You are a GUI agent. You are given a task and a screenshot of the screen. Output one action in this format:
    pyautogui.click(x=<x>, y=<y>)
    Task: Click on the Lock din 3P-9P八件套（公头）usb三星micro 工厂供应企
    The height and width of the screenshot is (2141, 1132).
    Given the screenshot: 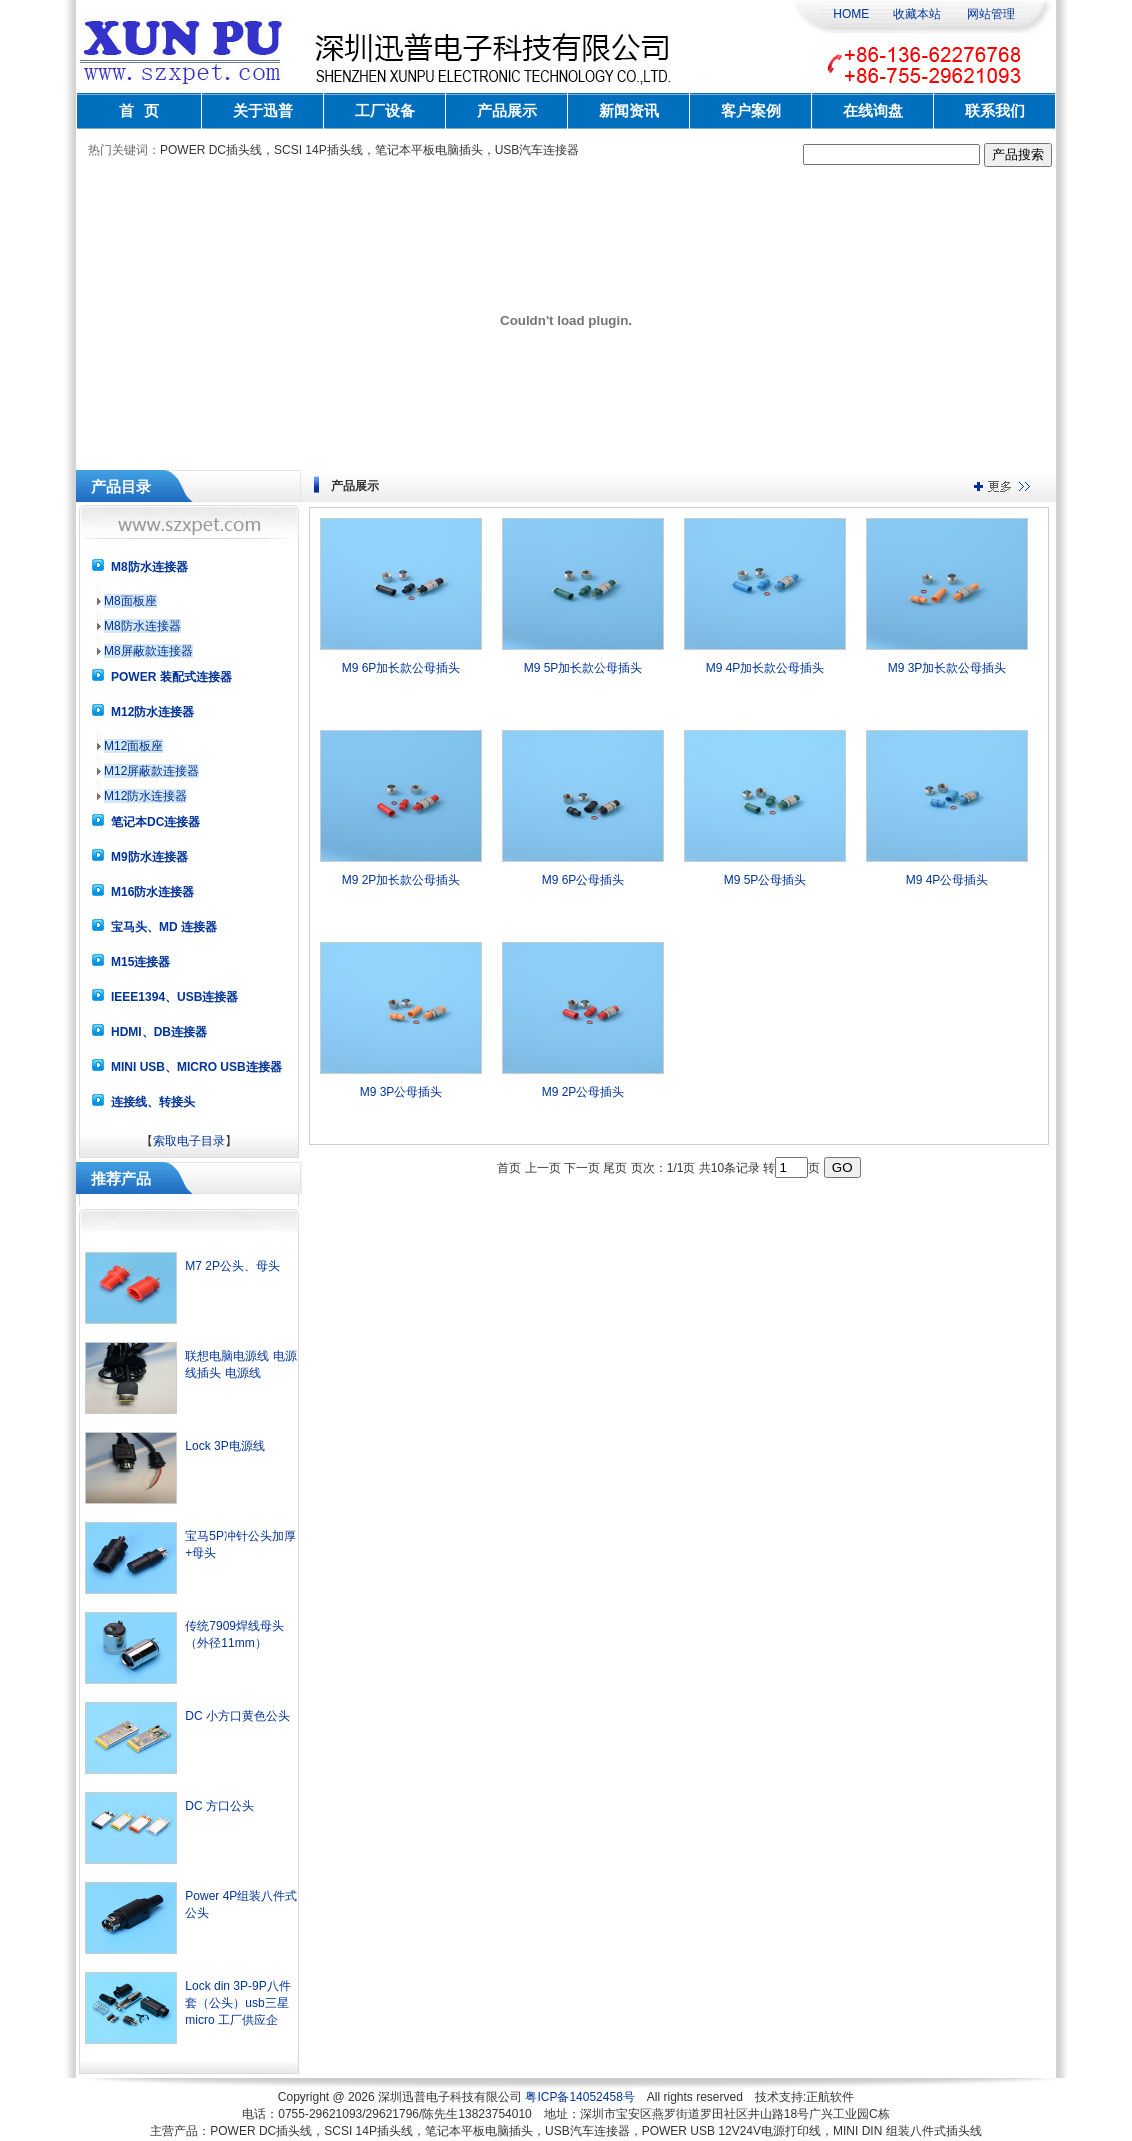 What is the action you would take?
    pyautogui.click(x=237, y=2003)
    